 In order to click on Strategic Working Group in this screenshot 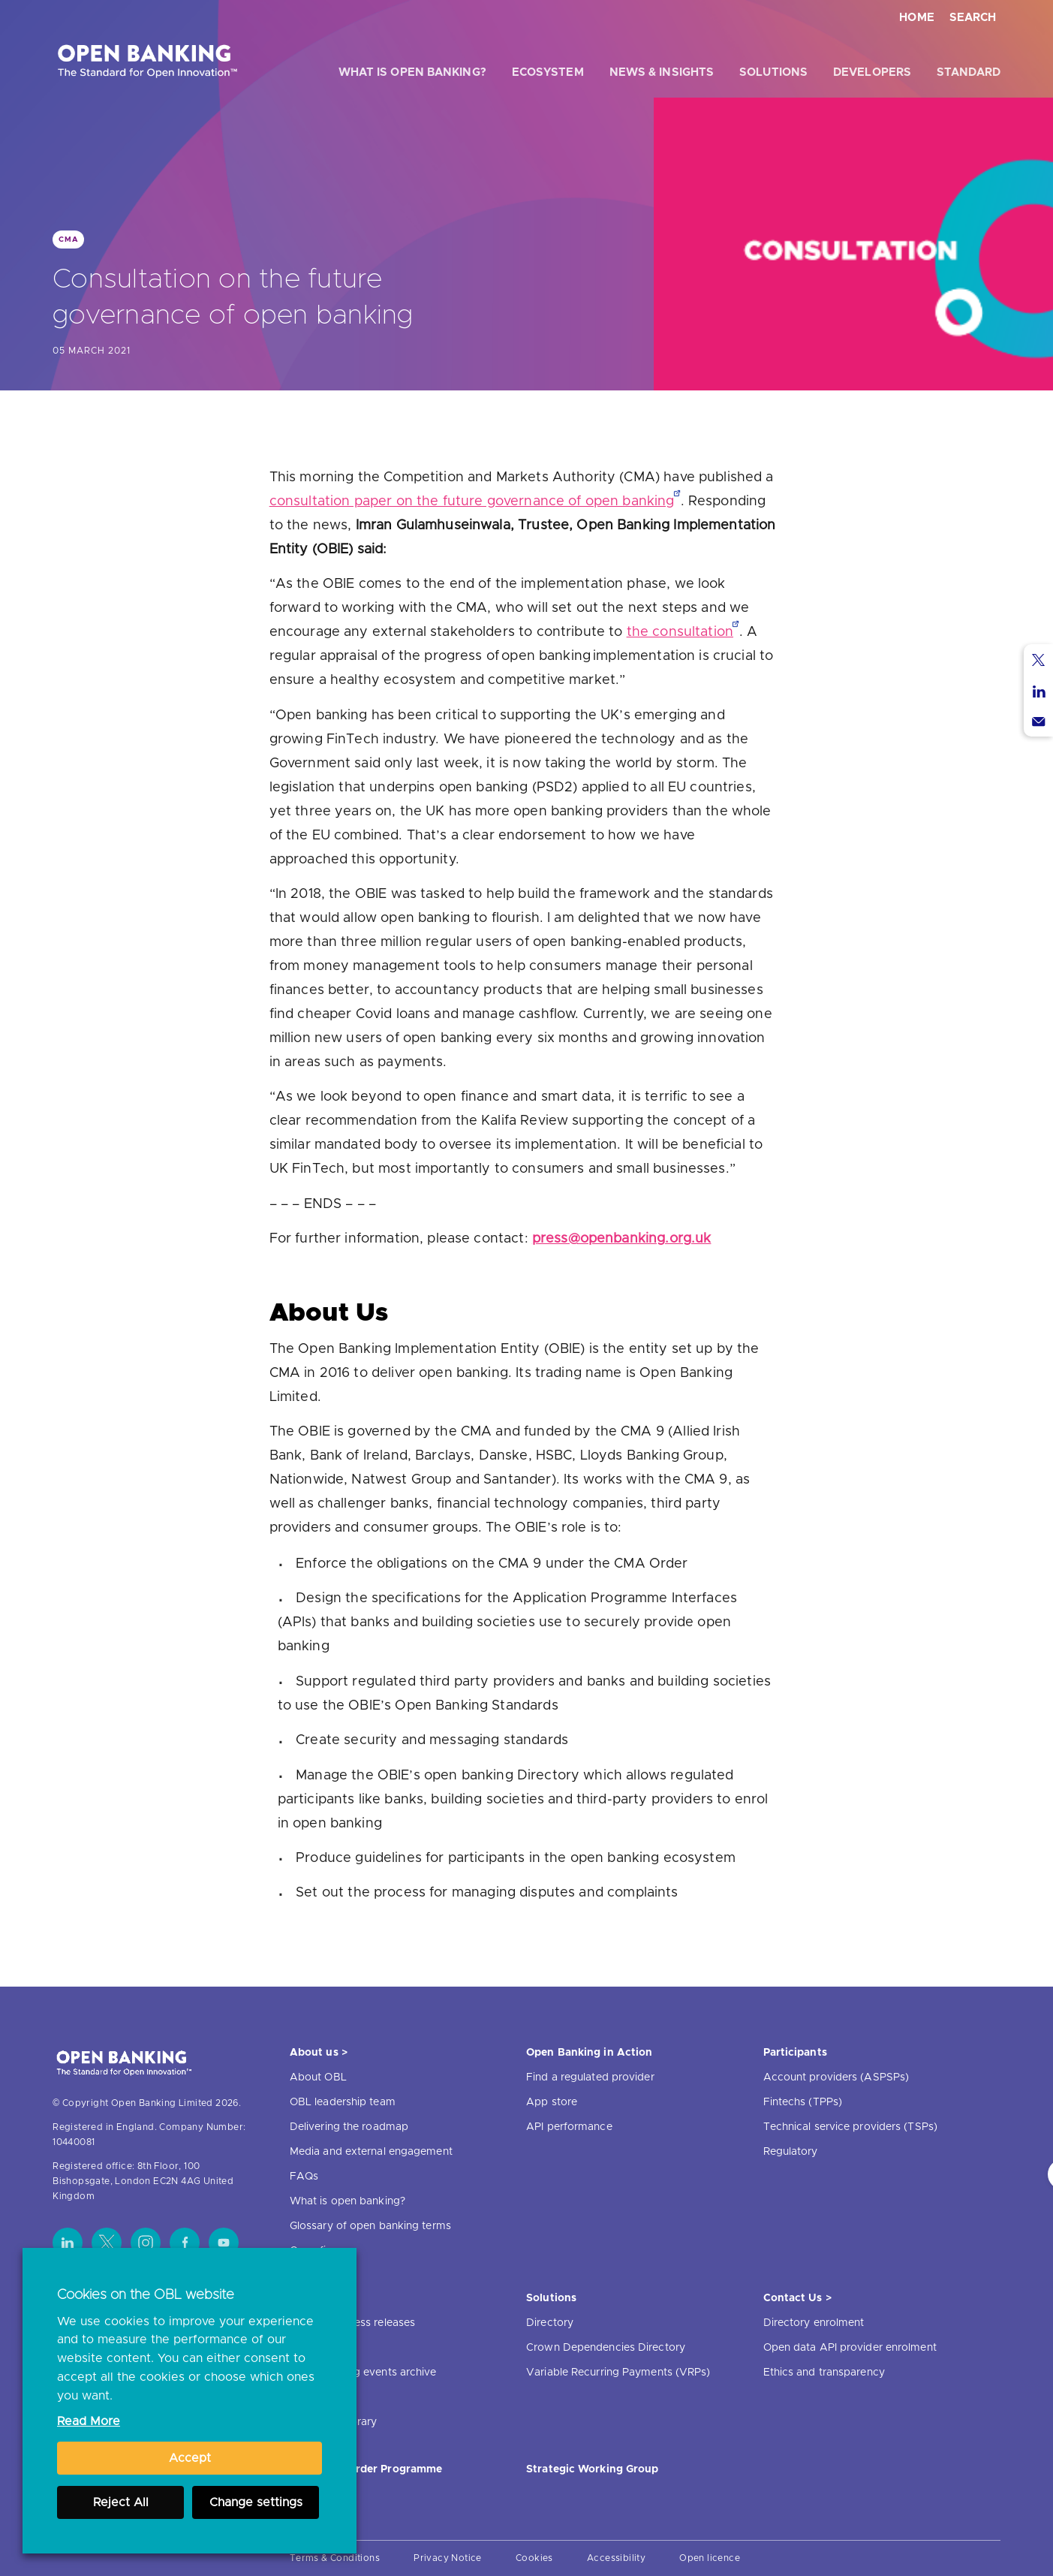, I will do `click(592, 2469)`.